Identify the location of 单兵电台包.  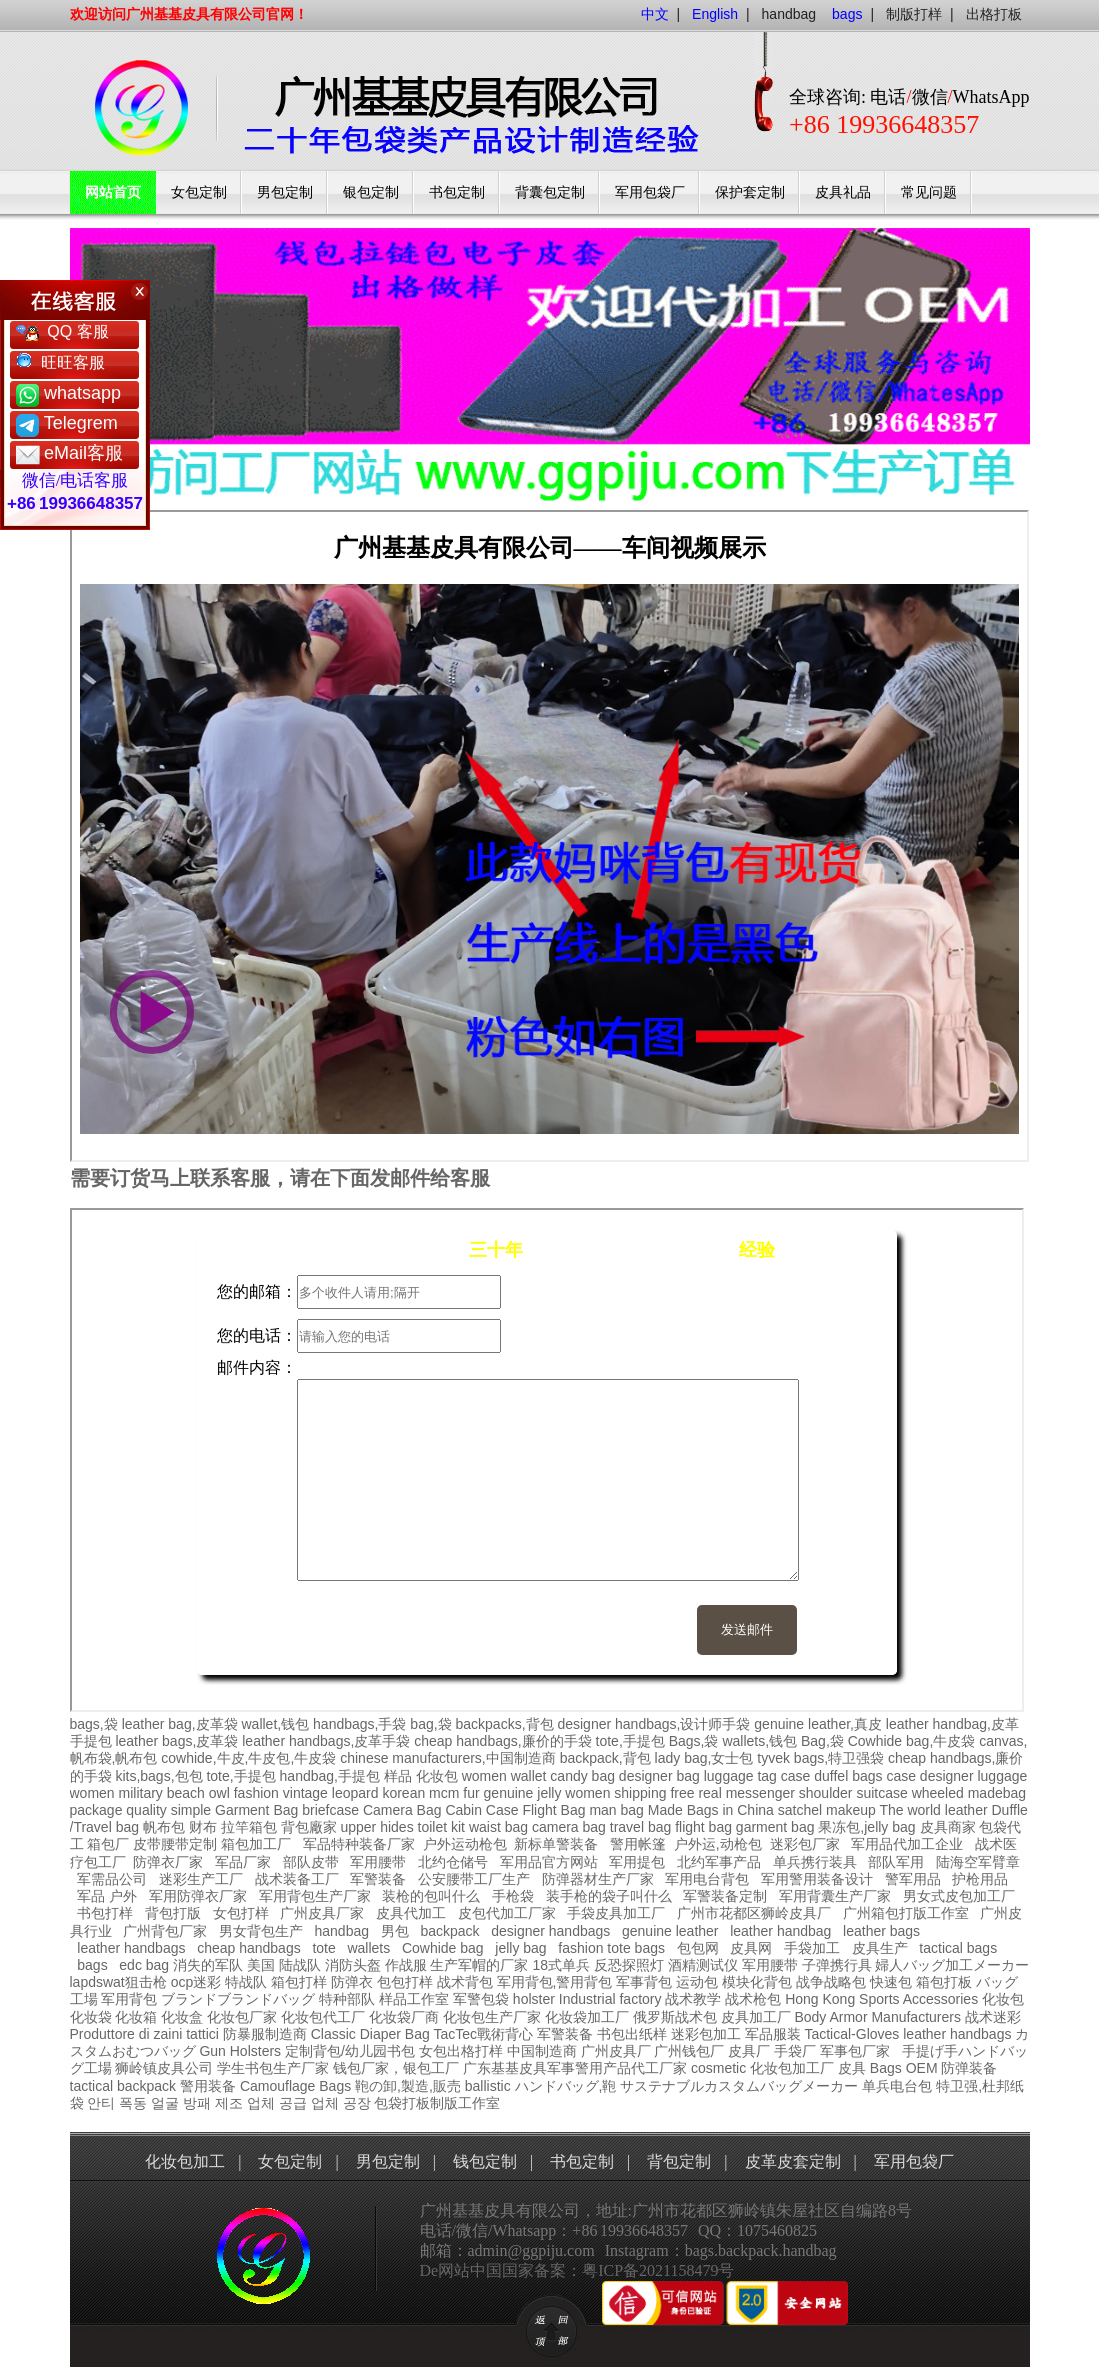
(897, 2086).